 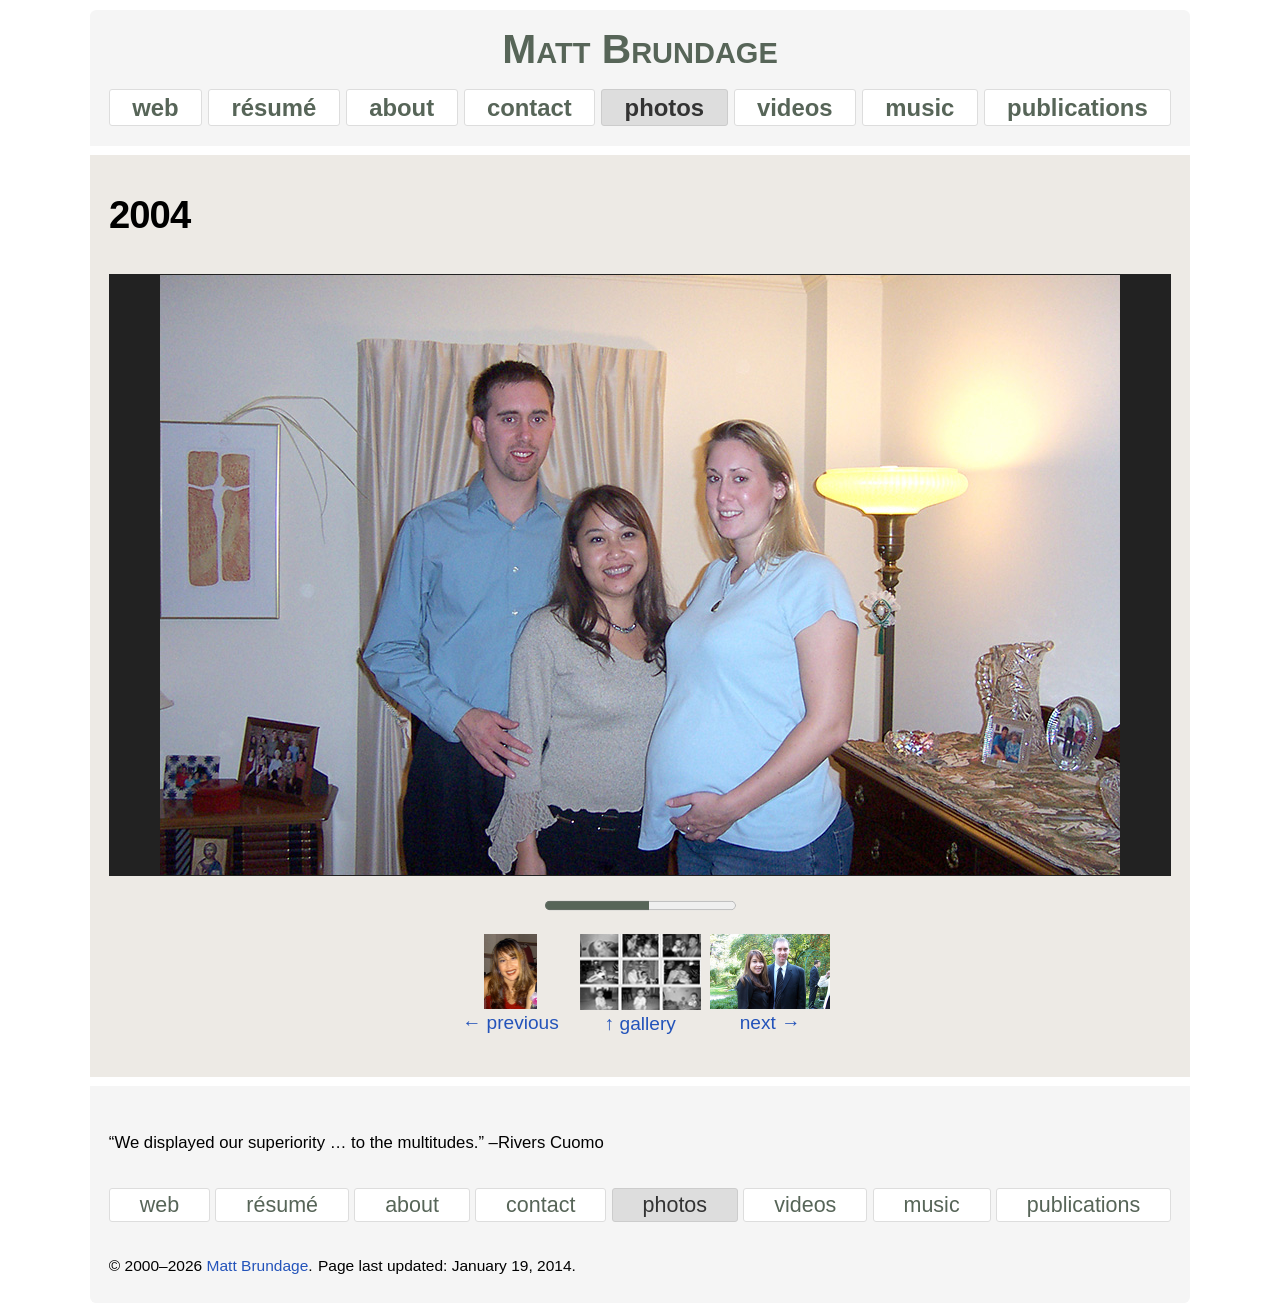 I want to click on publications, so click(x=1077, y=107).